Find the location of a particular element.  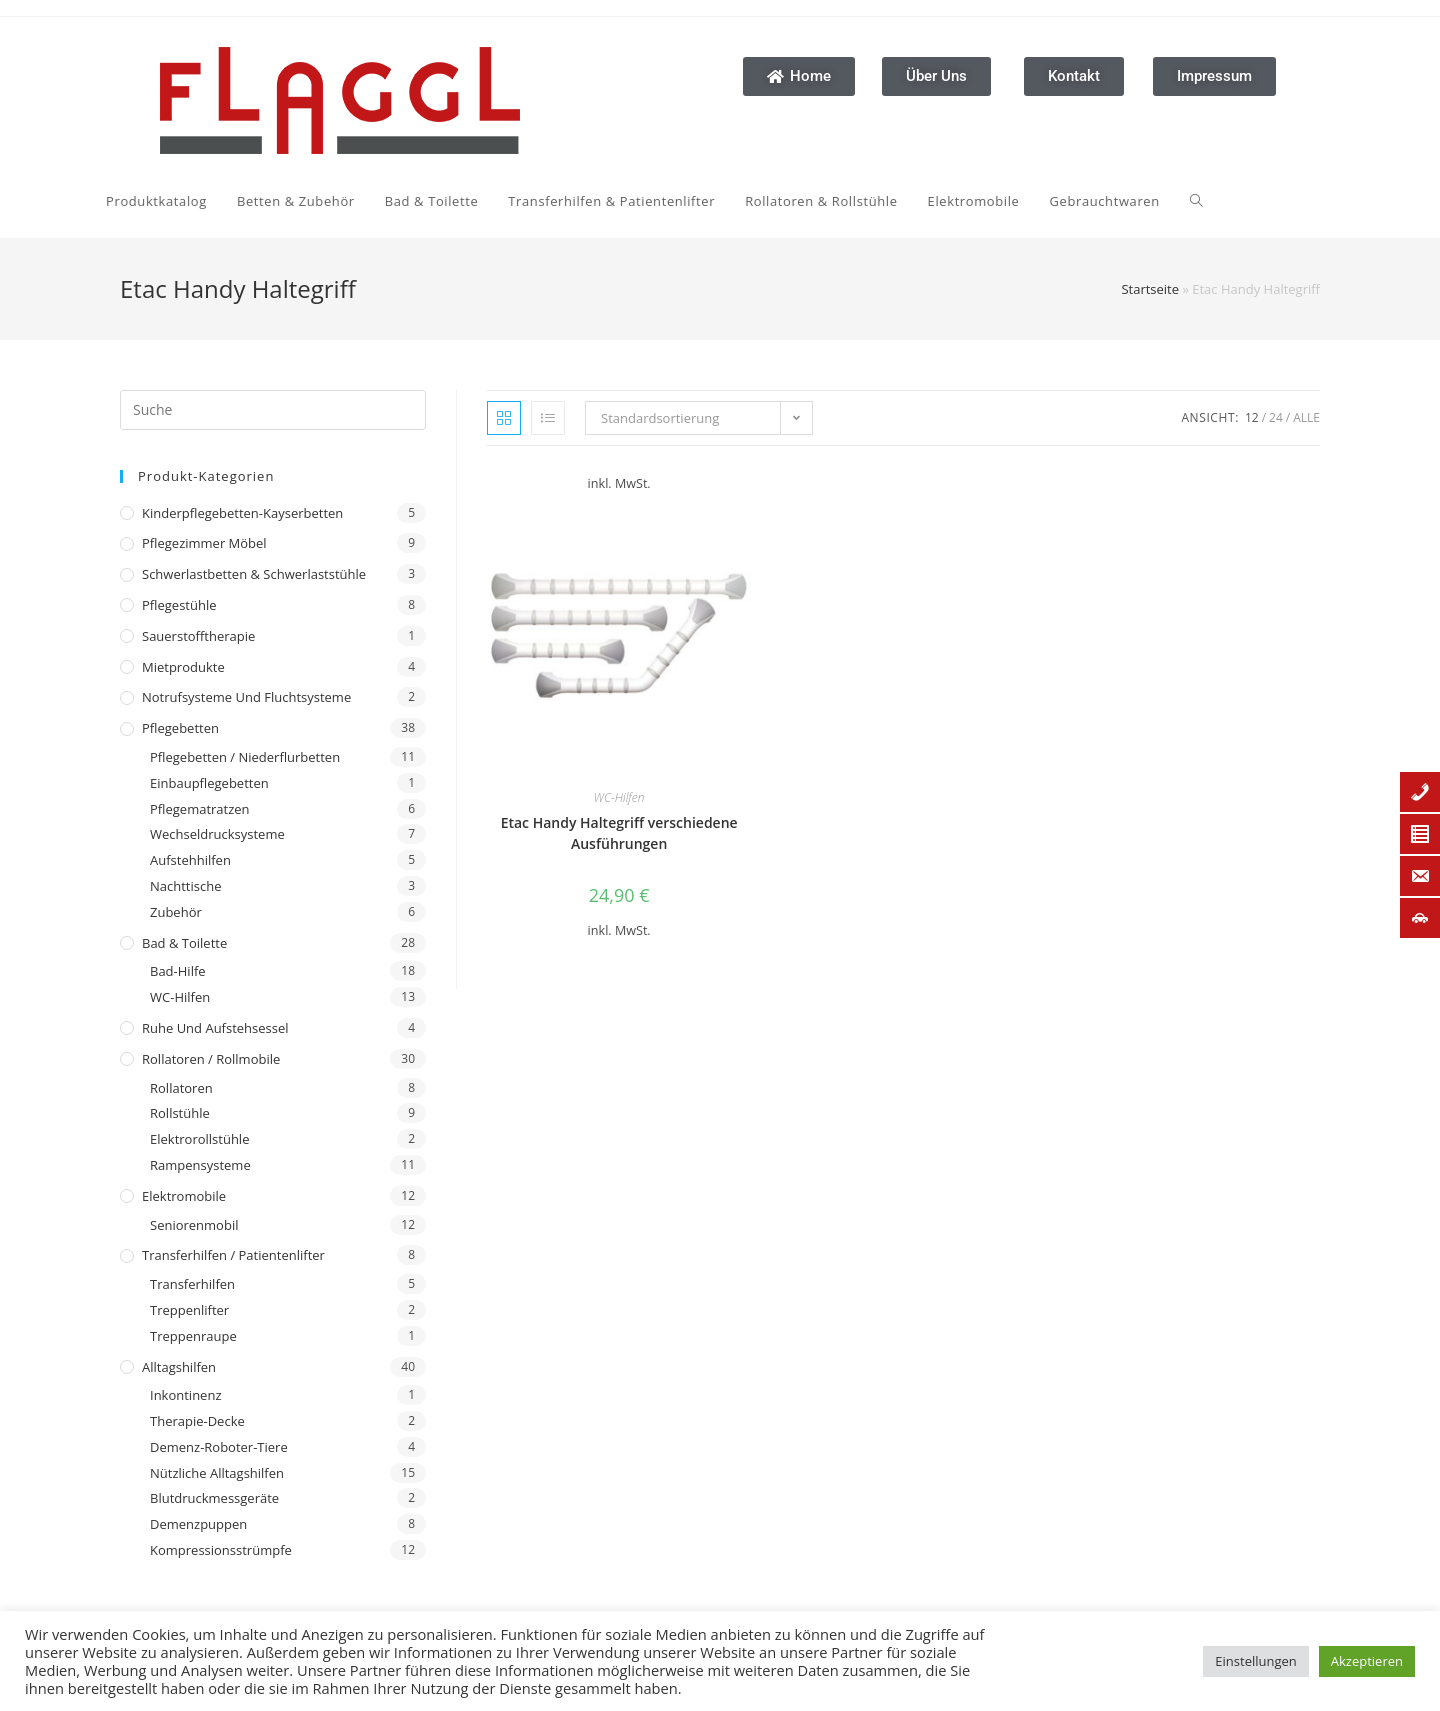

Alle is located at coordinates (1306, 417).